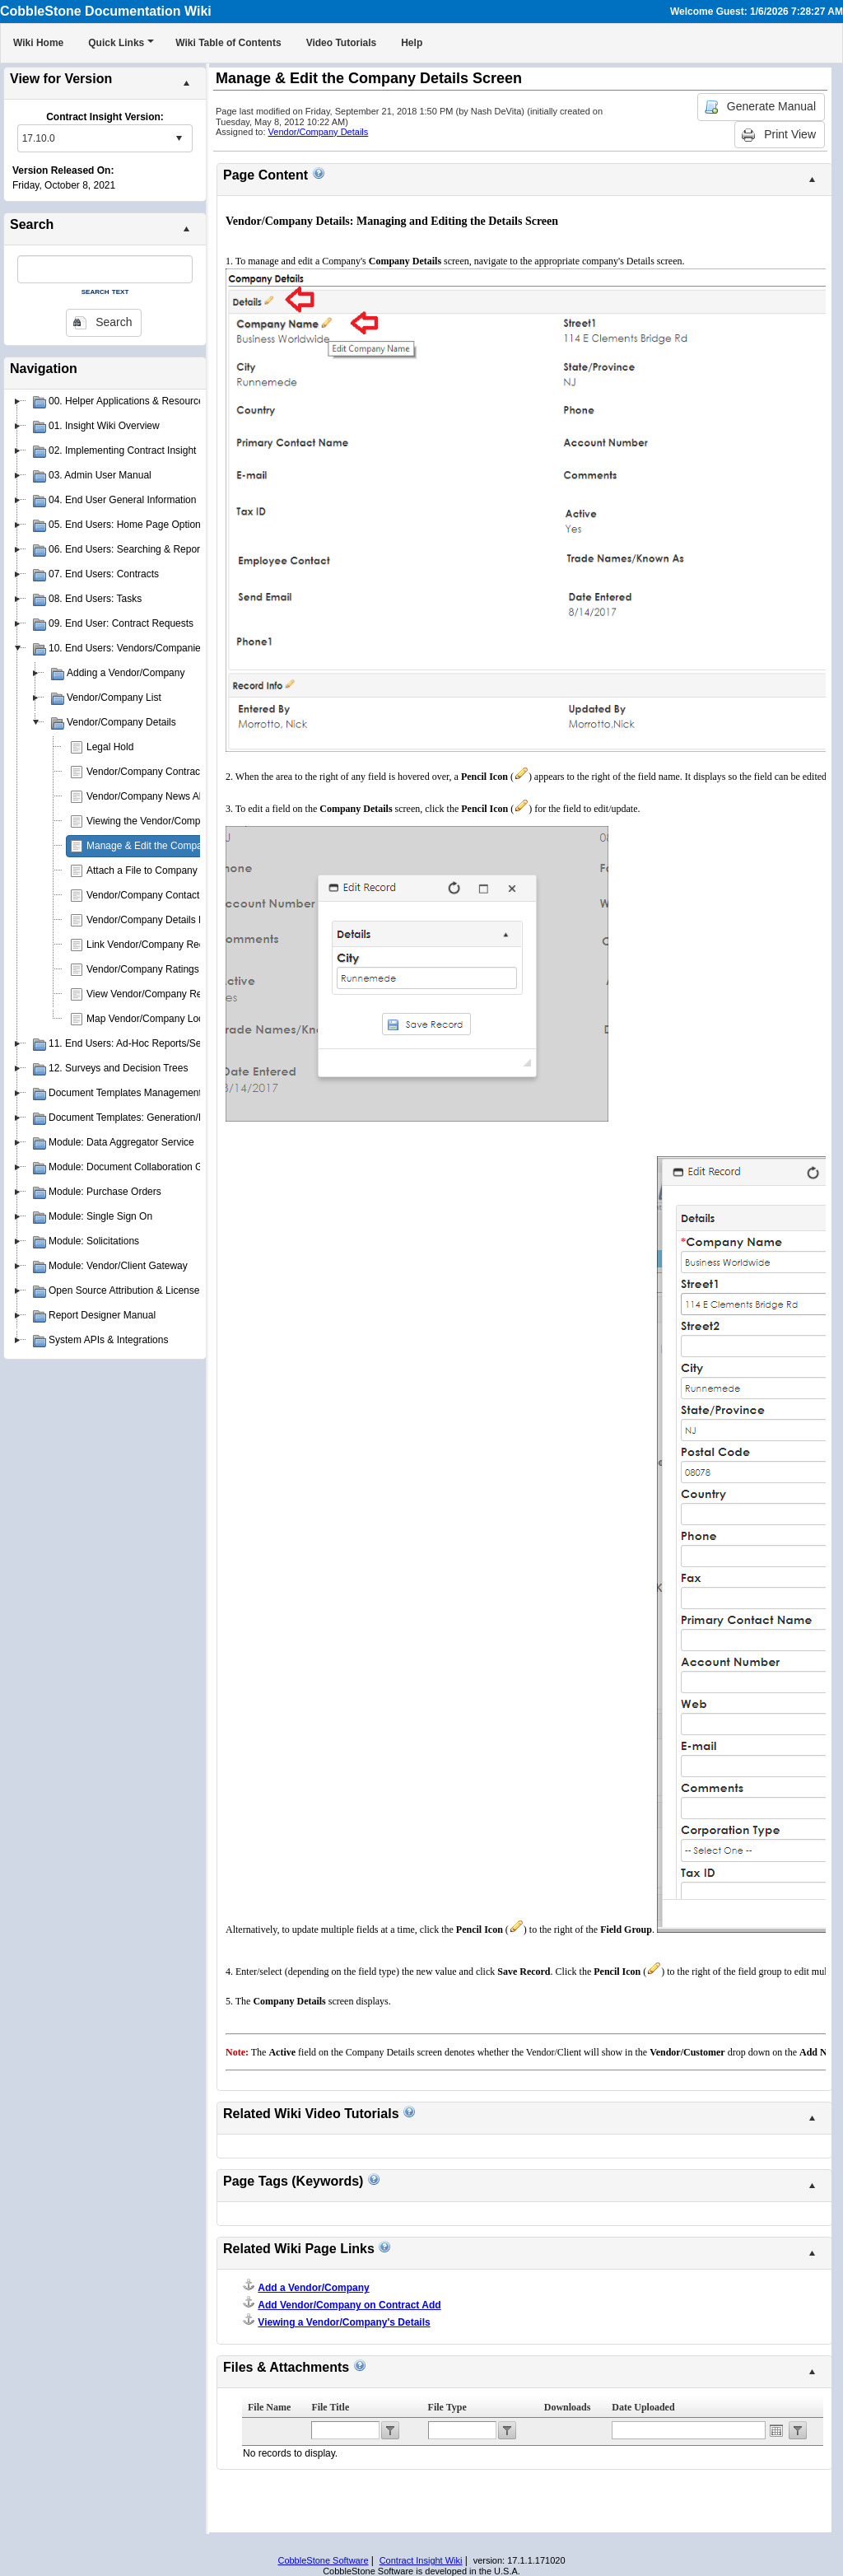 Image resolution: width=843 pixels, height=2576 pixels. I want to click on Link Vendor/Company Records, so click(154, 944).